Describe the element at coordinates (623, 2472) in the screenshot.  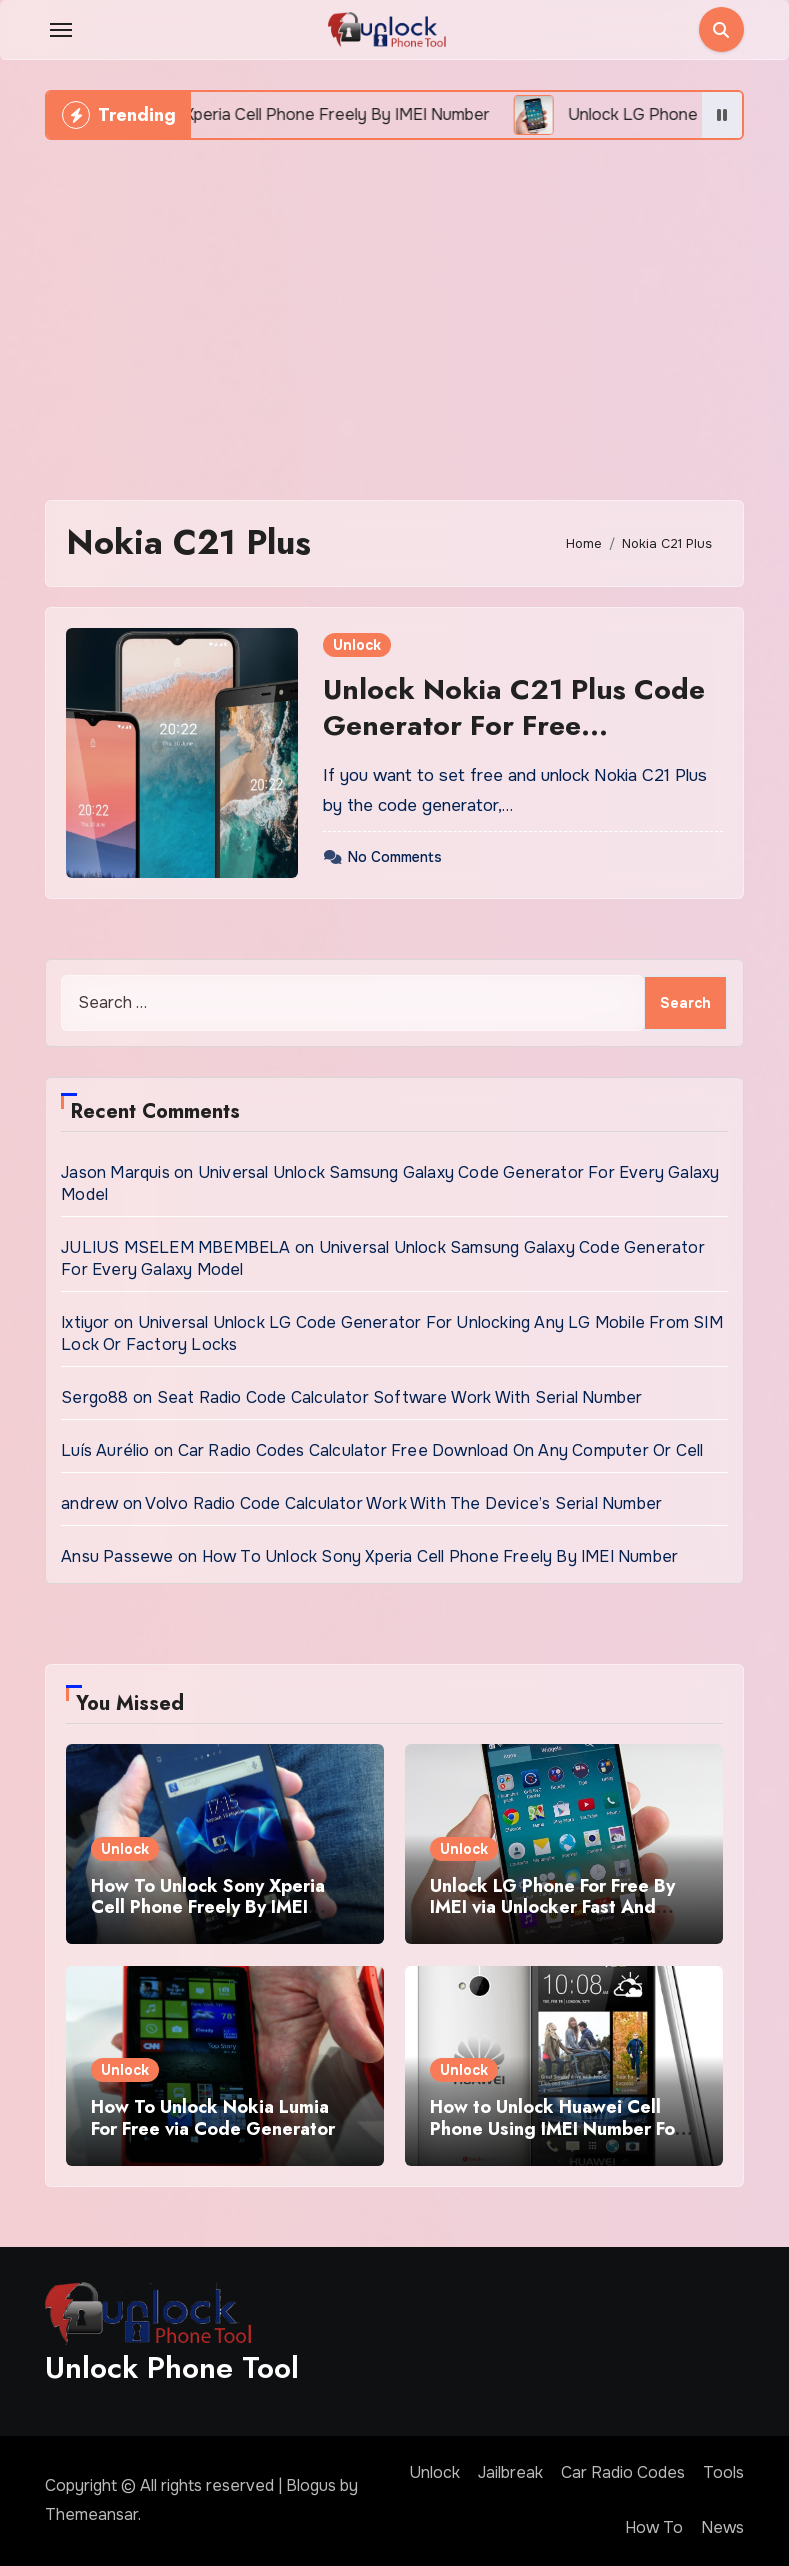
I see `Car Radio Codes` at that location.